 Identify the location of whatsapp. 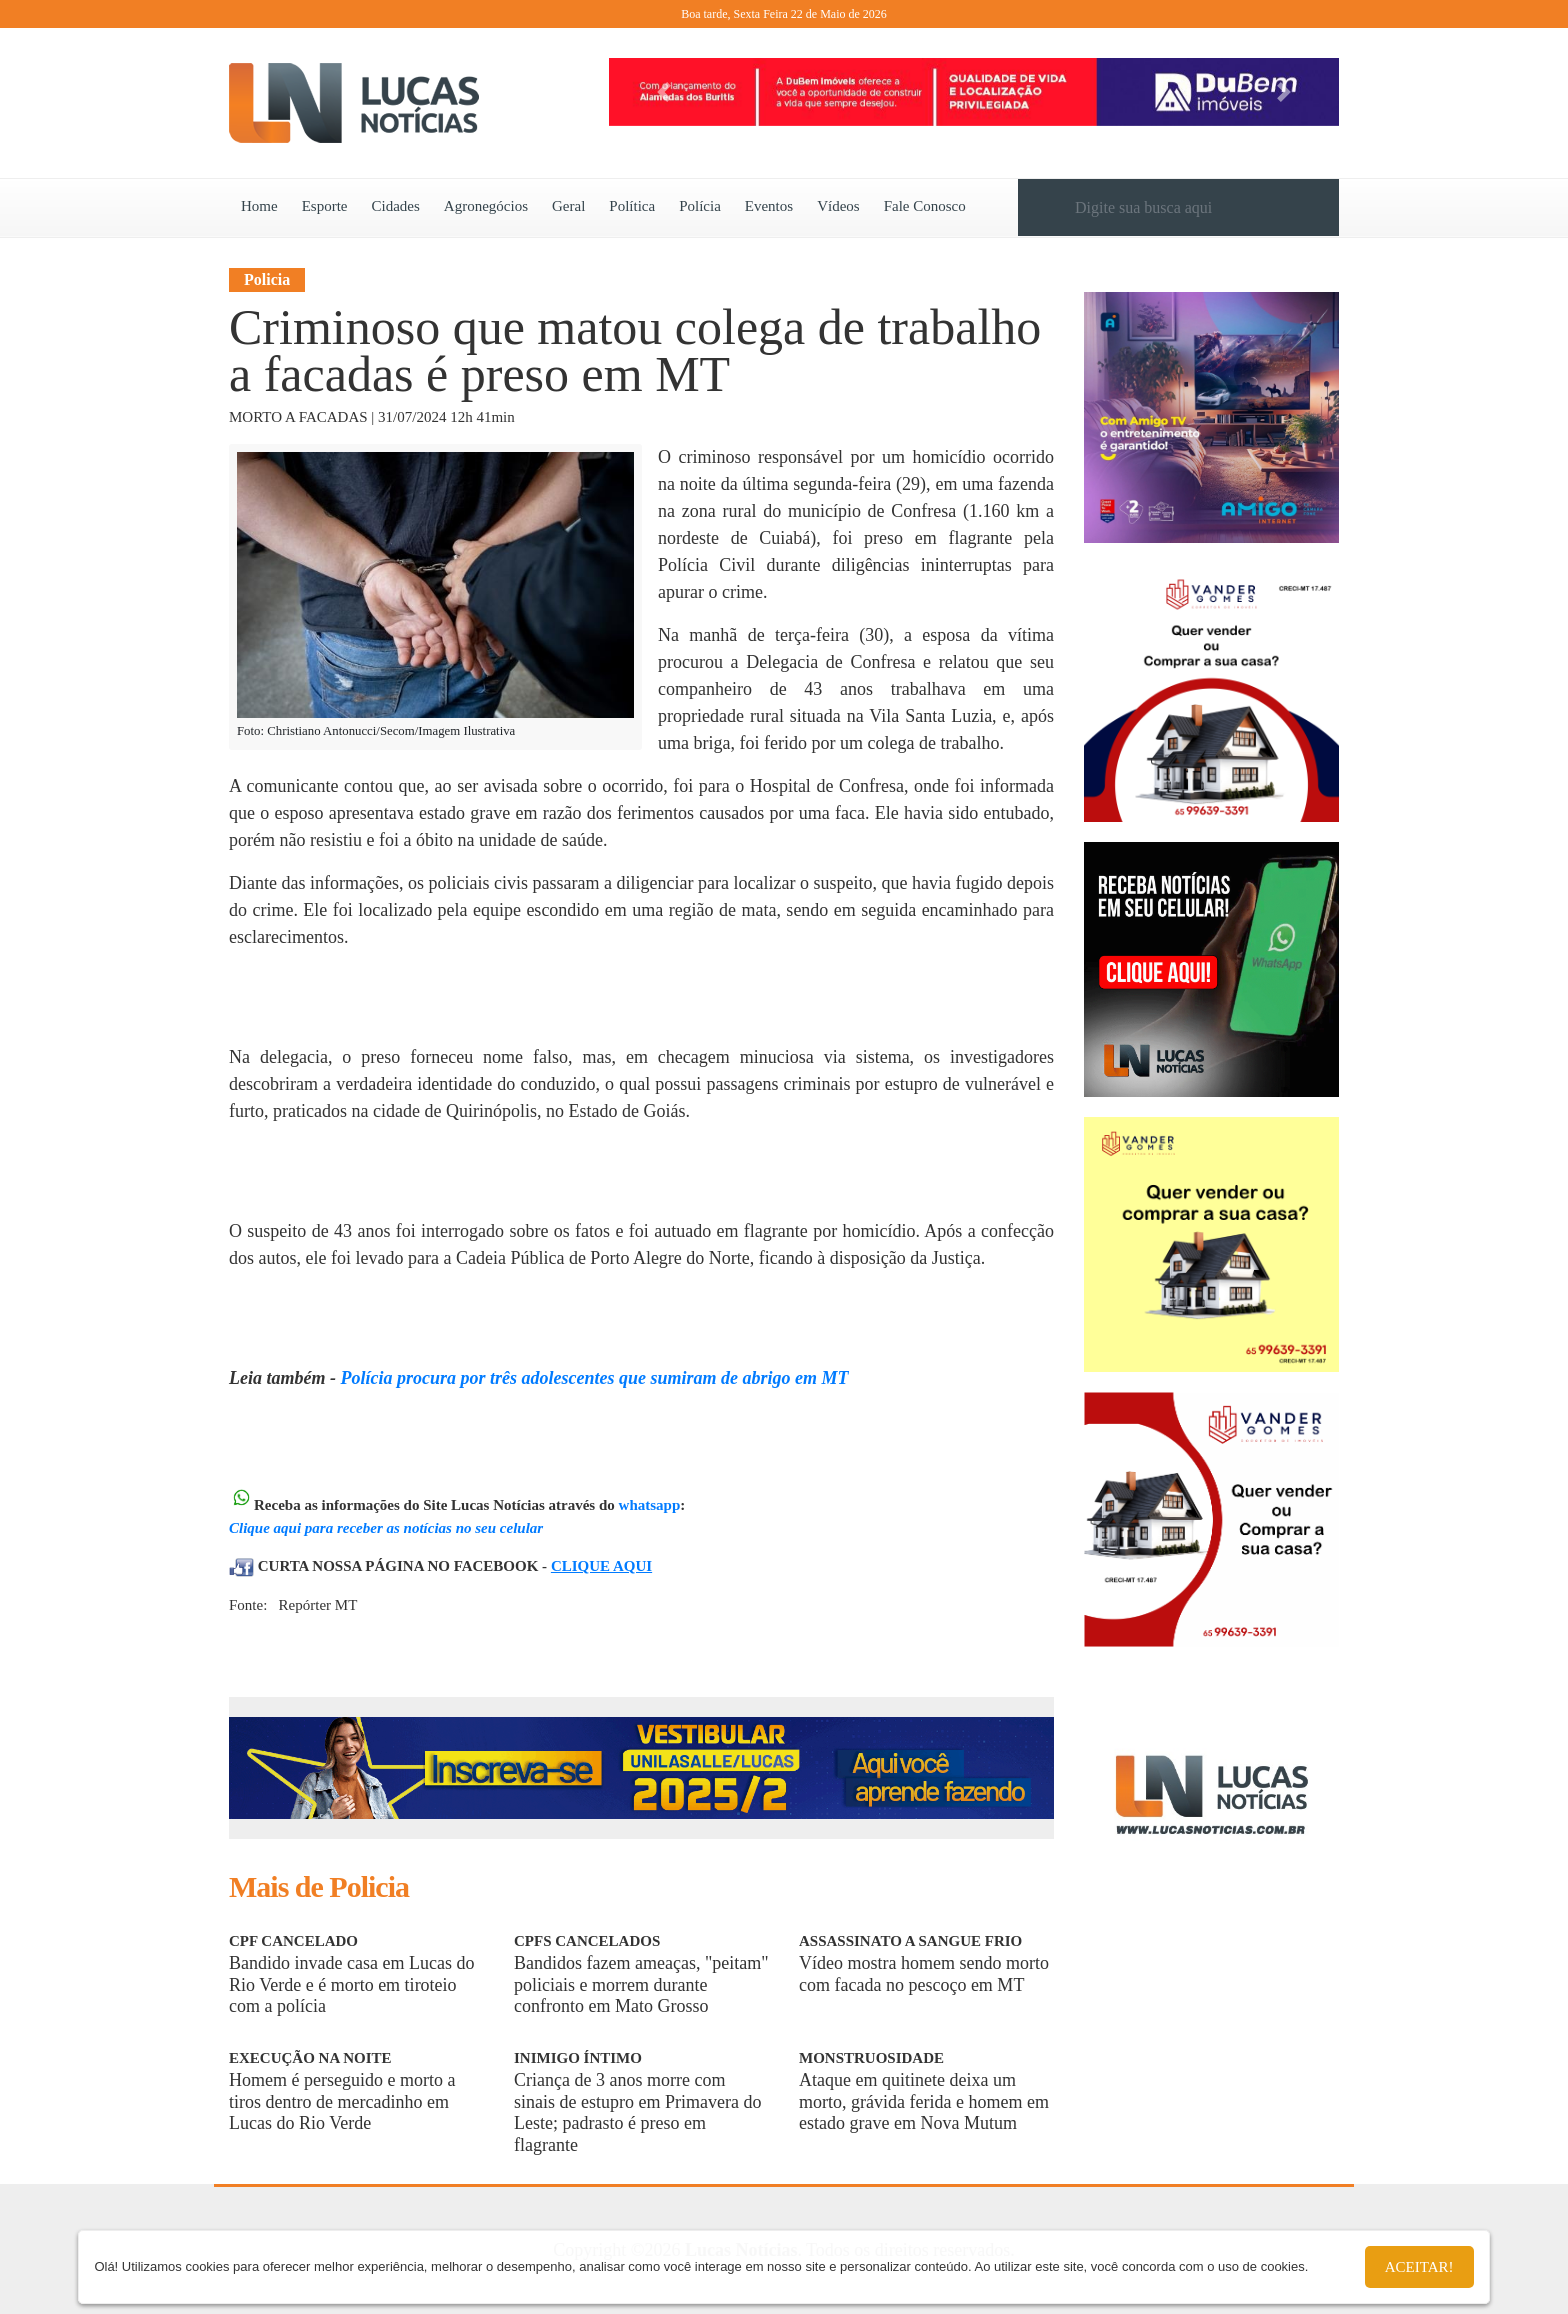
(650, 1505).